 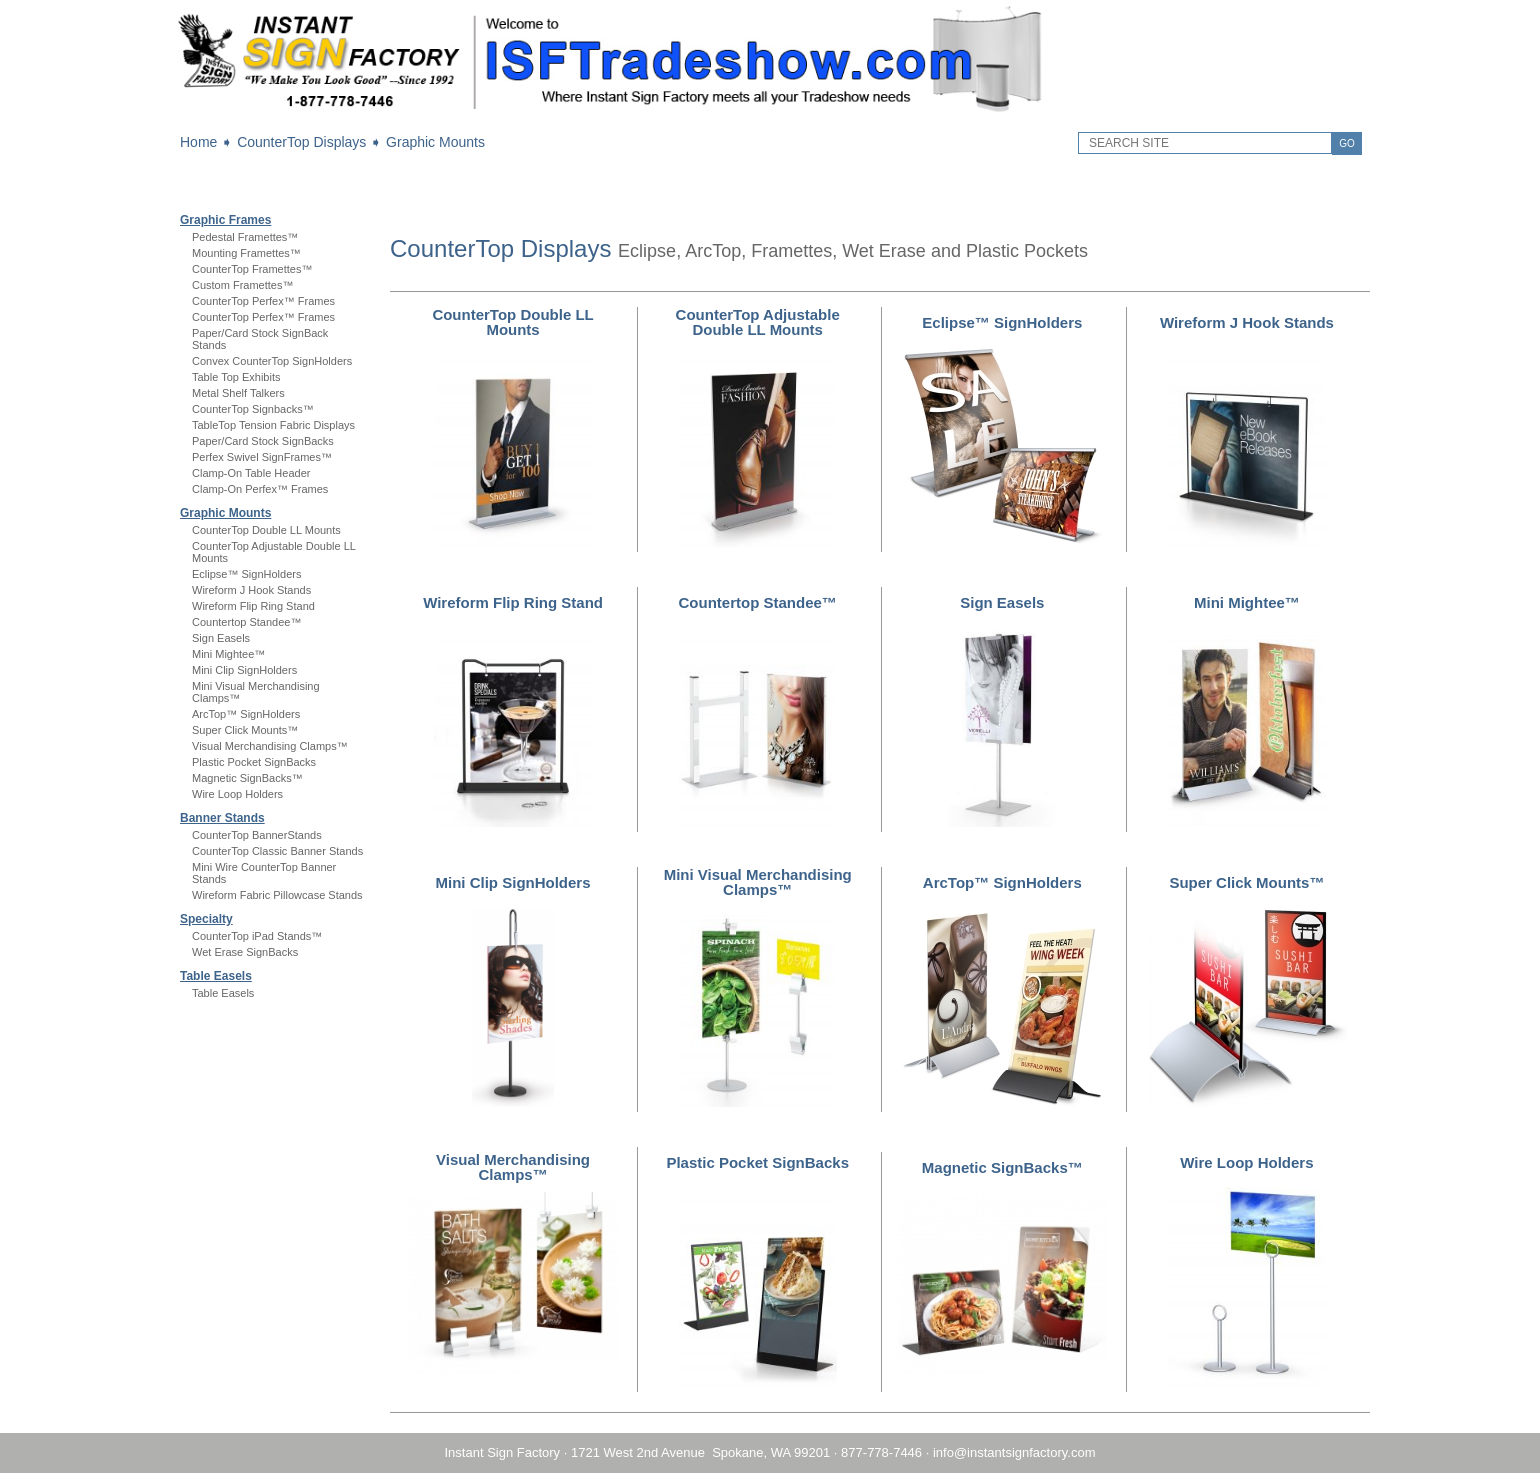 What do you see at coordinates (758, 882) in the screenshot?
I see `Mini Visual Merchandising Clamps™` at bounding box center [758, 882].